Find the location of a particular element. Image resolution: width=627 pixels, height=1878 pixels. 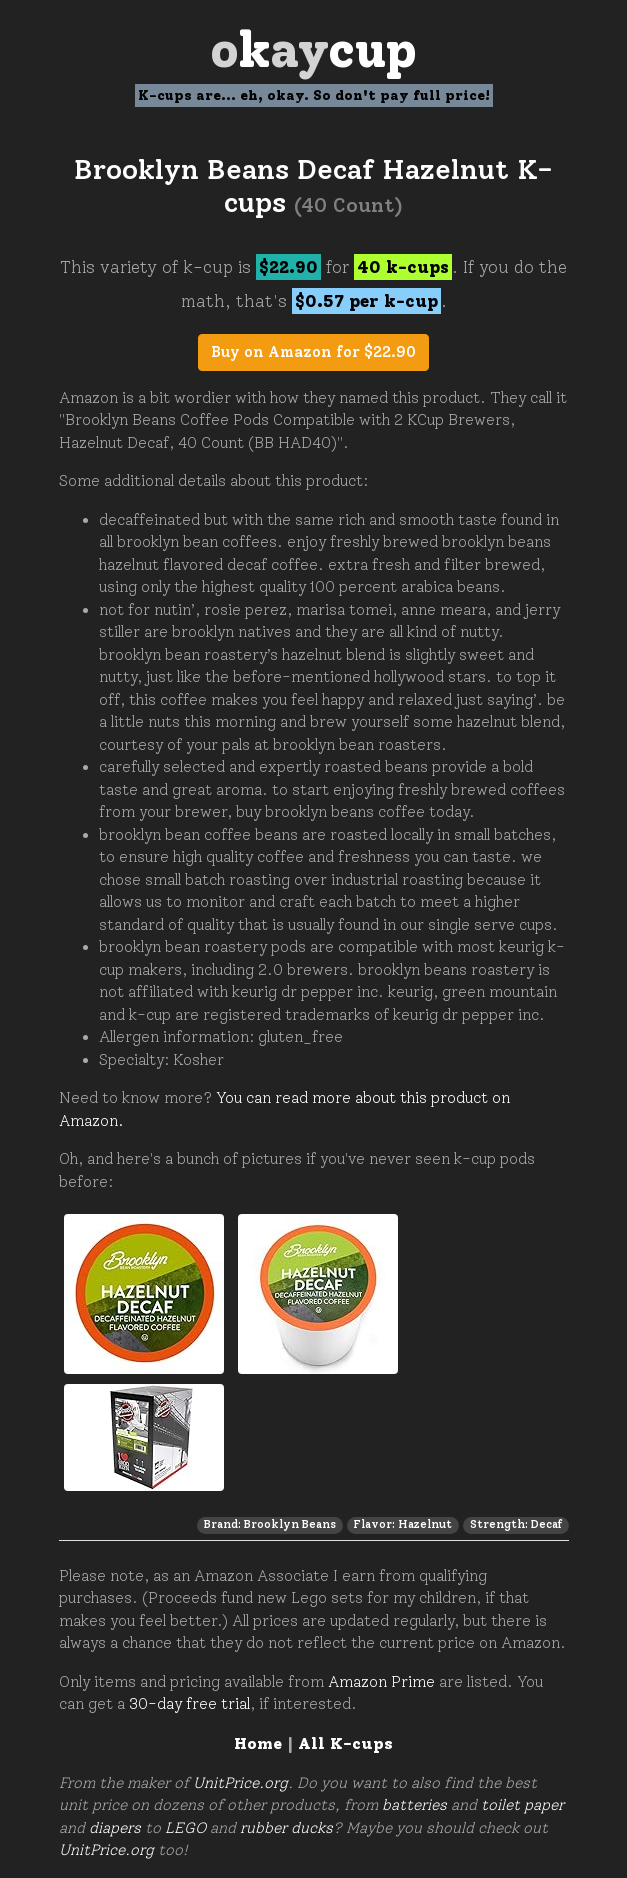

diapers is located at coordinates (115, 1828).